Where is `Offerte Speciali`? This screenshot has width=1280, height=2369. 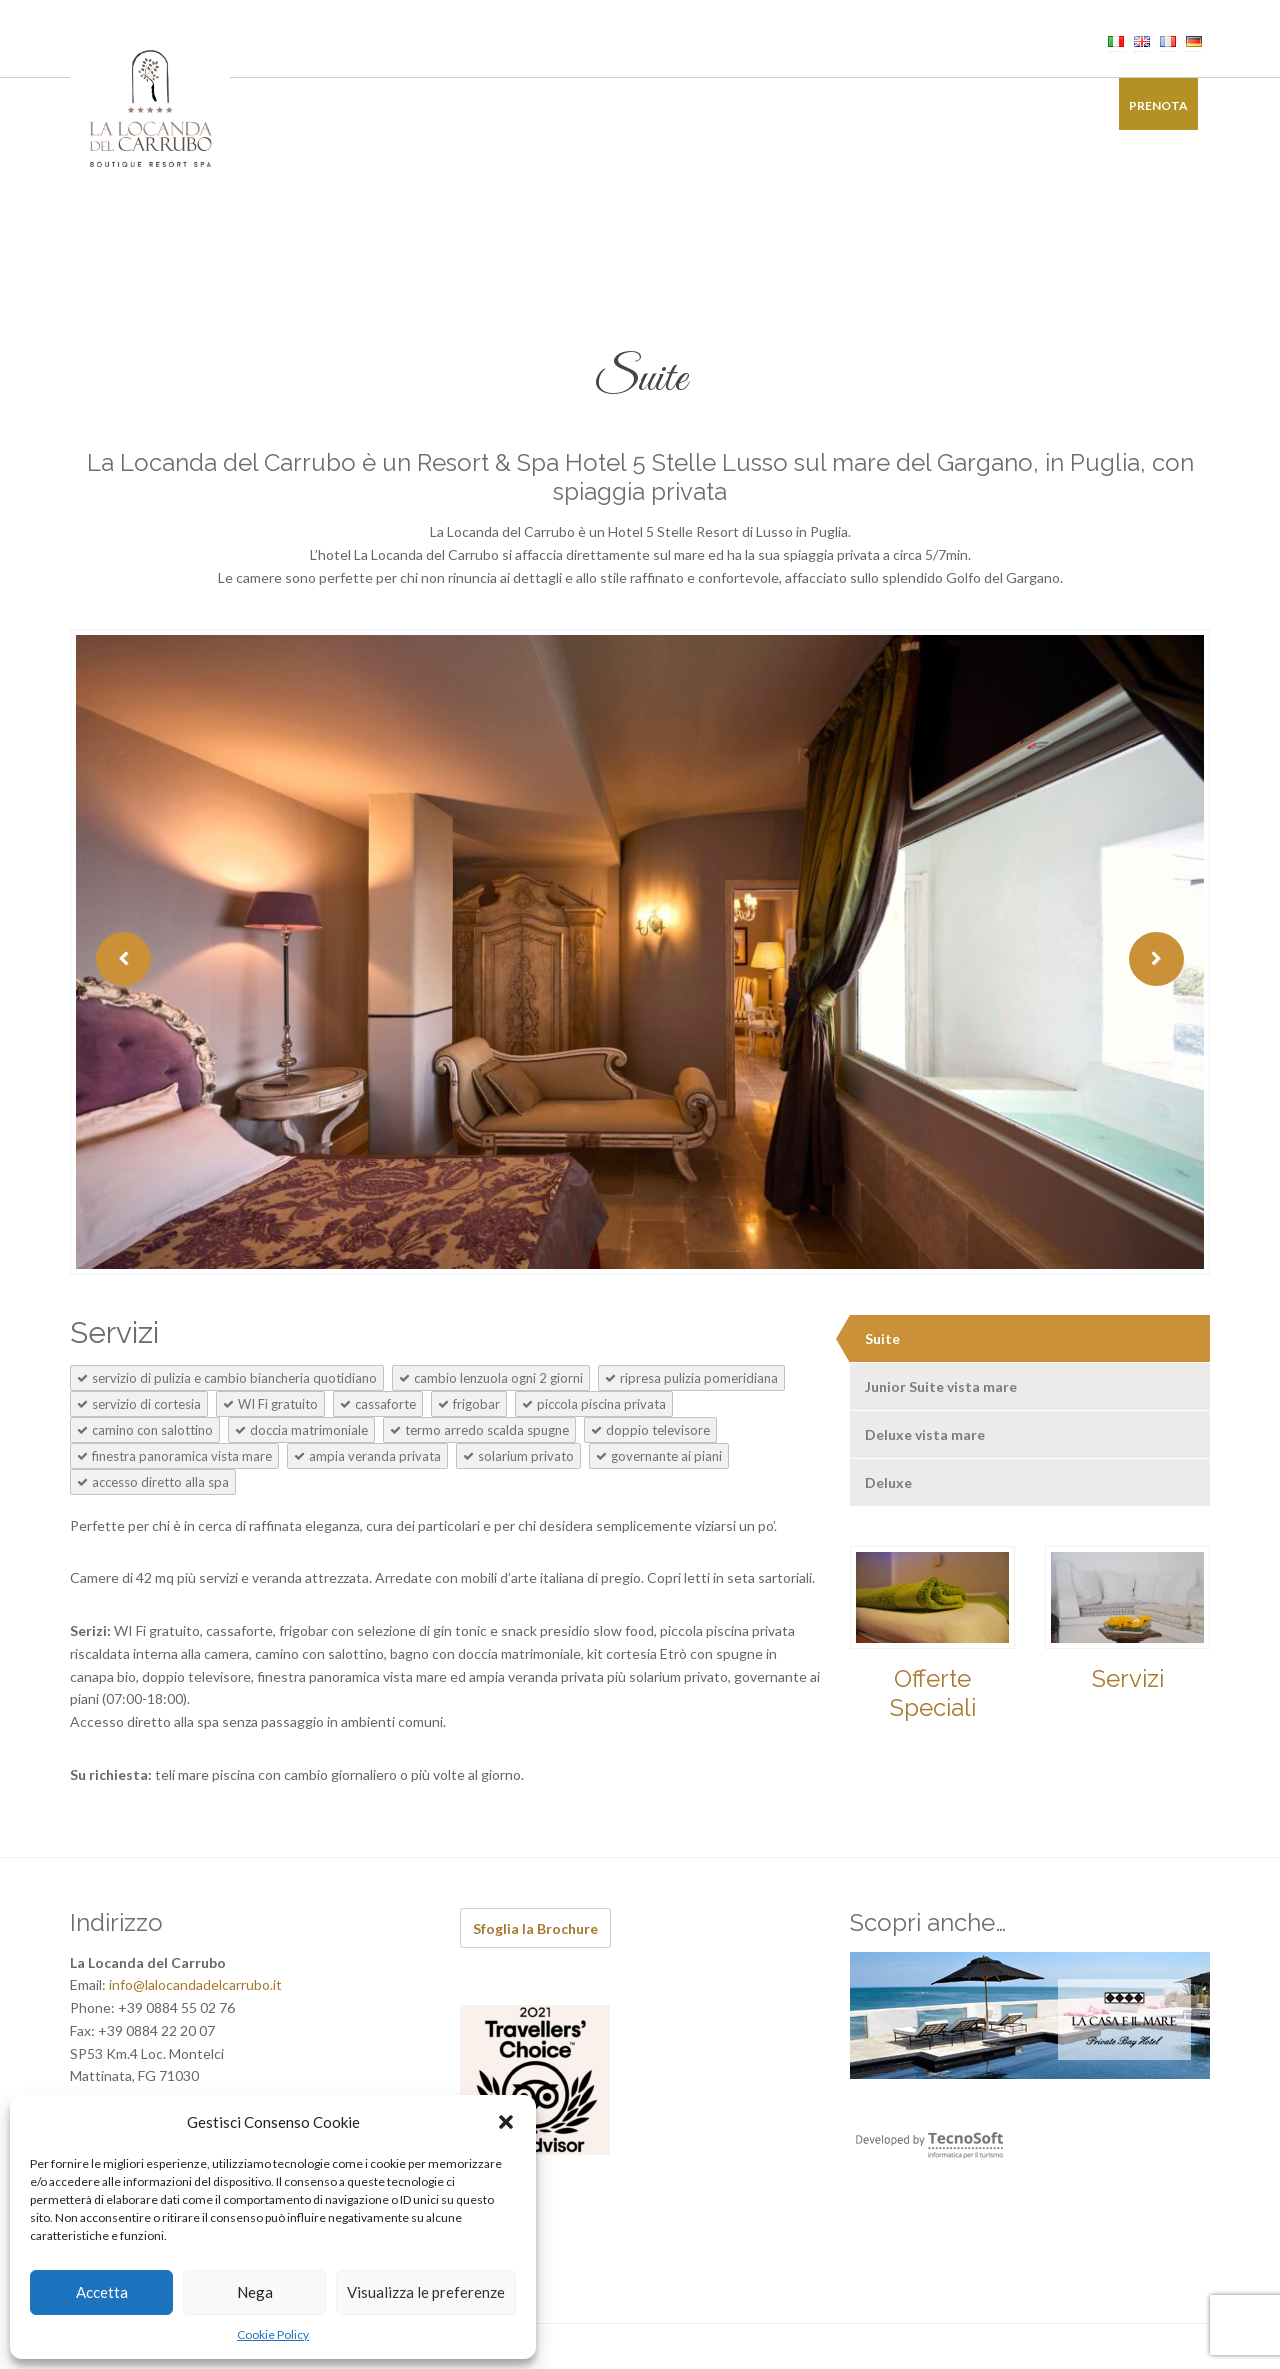
Offerte Speciali is located at coordinates (933, 1693).